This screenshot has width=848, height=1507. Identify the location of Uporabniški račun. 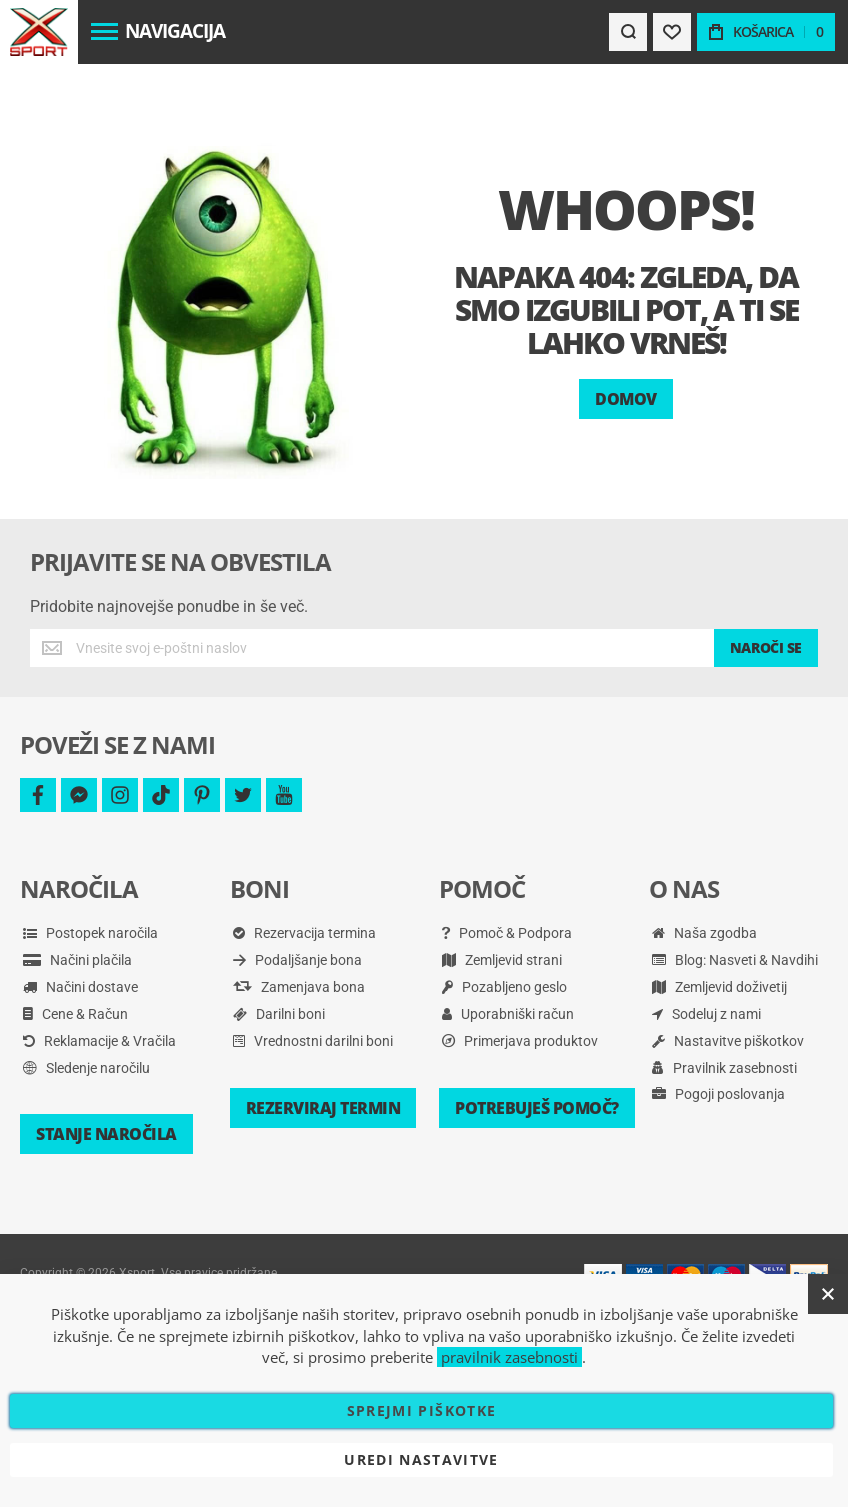
(508, 959).